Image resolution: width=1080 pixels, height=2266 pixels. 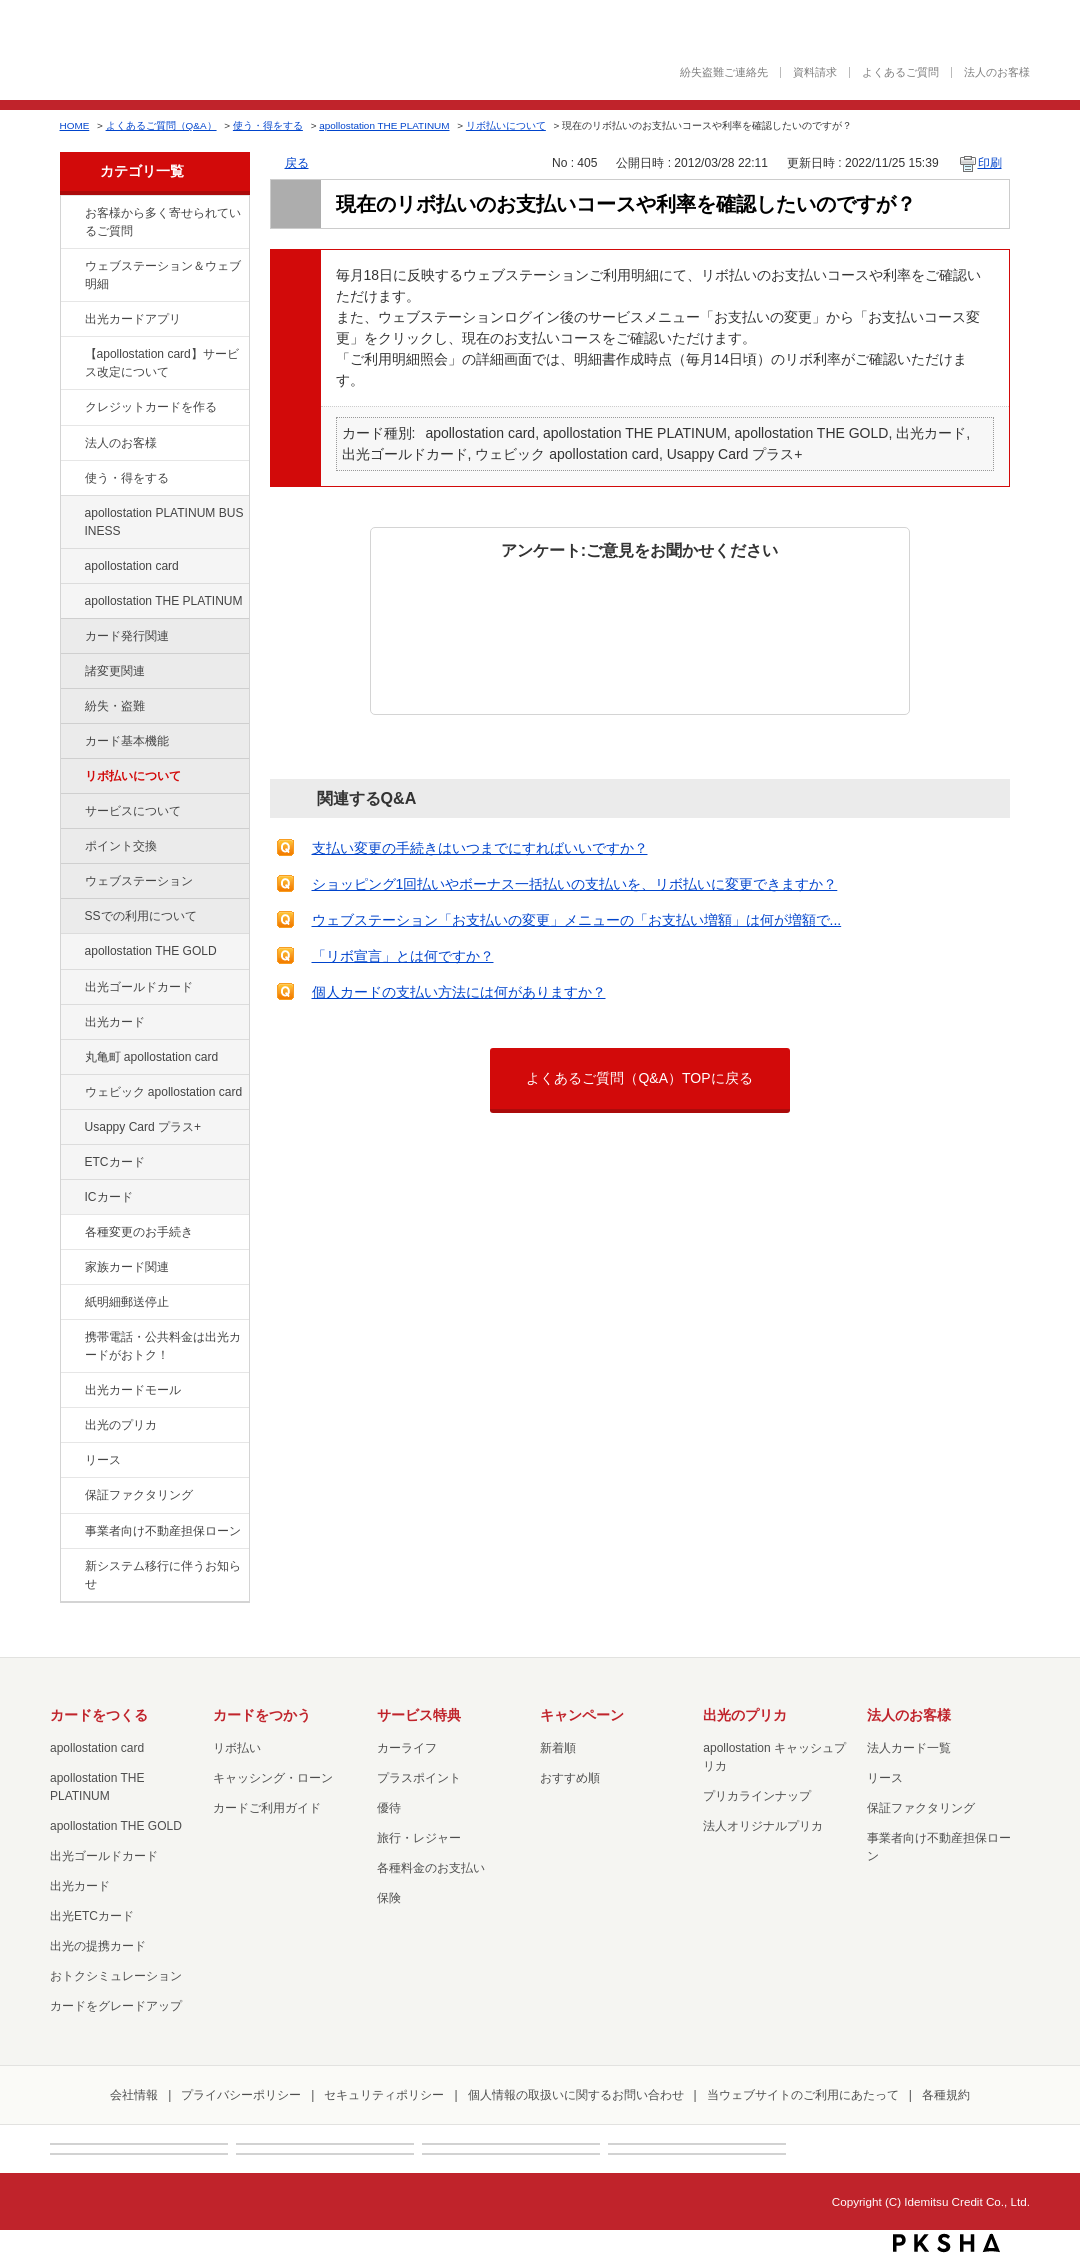 I want to click on お客様から多く寄せられているご質問, so click(x=163, y=222).